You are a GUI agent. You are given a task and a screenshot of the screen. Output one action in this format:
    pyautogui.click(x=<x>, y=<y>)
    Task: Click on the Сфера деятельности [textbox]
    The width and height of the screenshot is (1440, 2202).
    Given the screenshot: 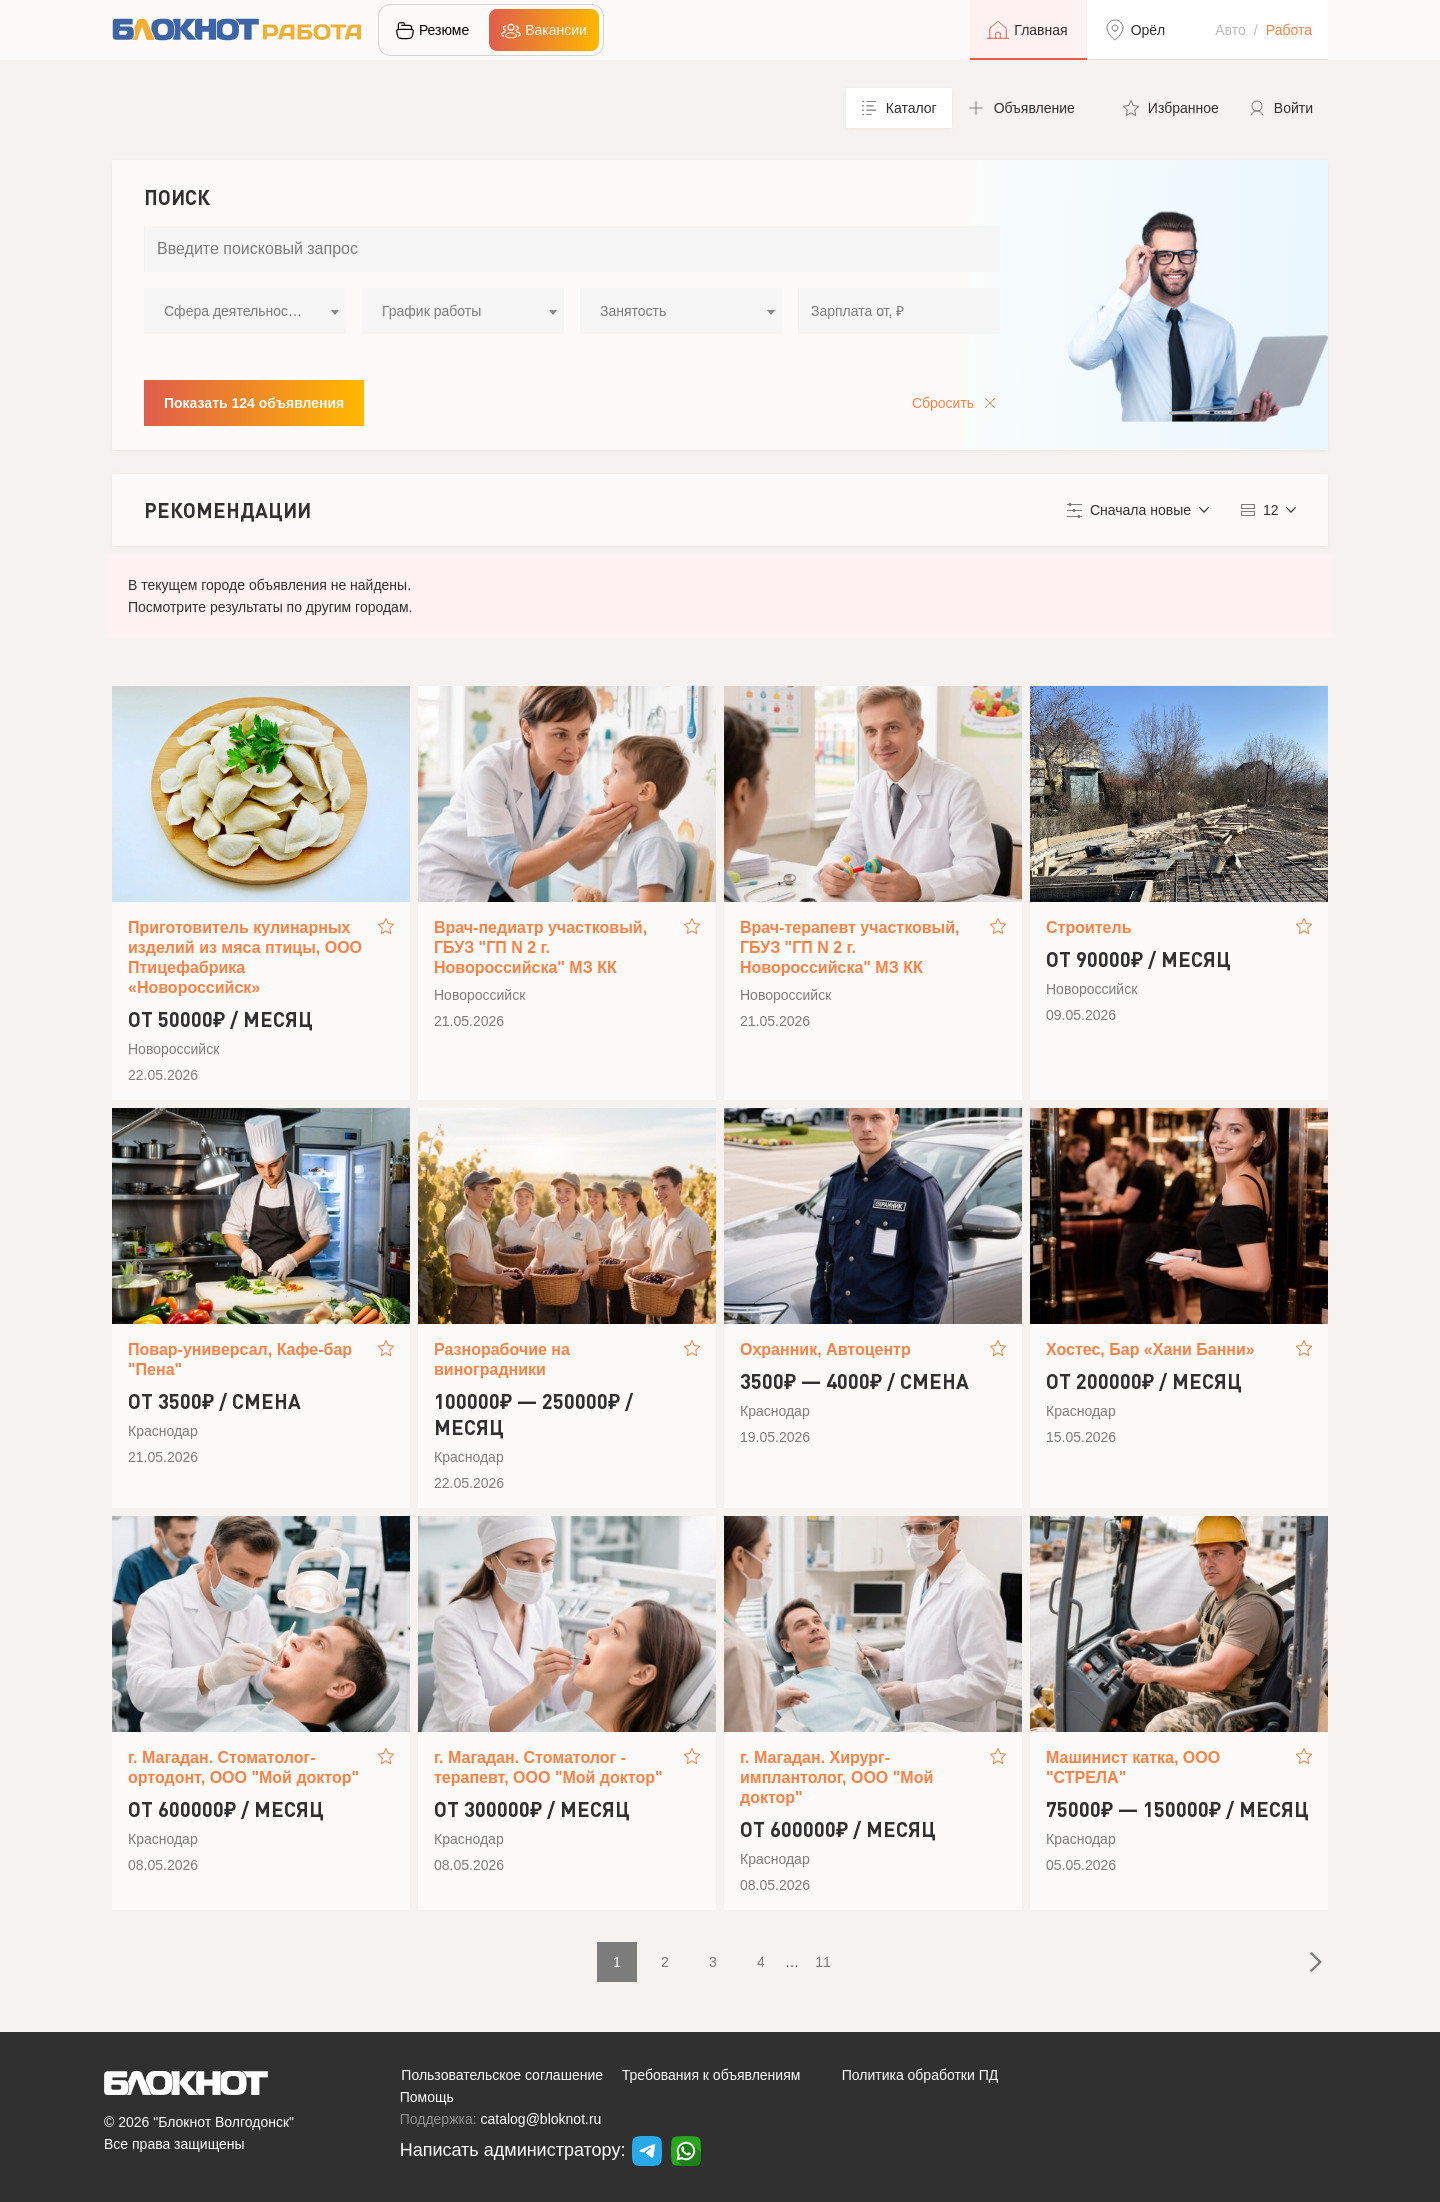 What is the action you would take?
    pyautogui.click(x=233, y=311)
    